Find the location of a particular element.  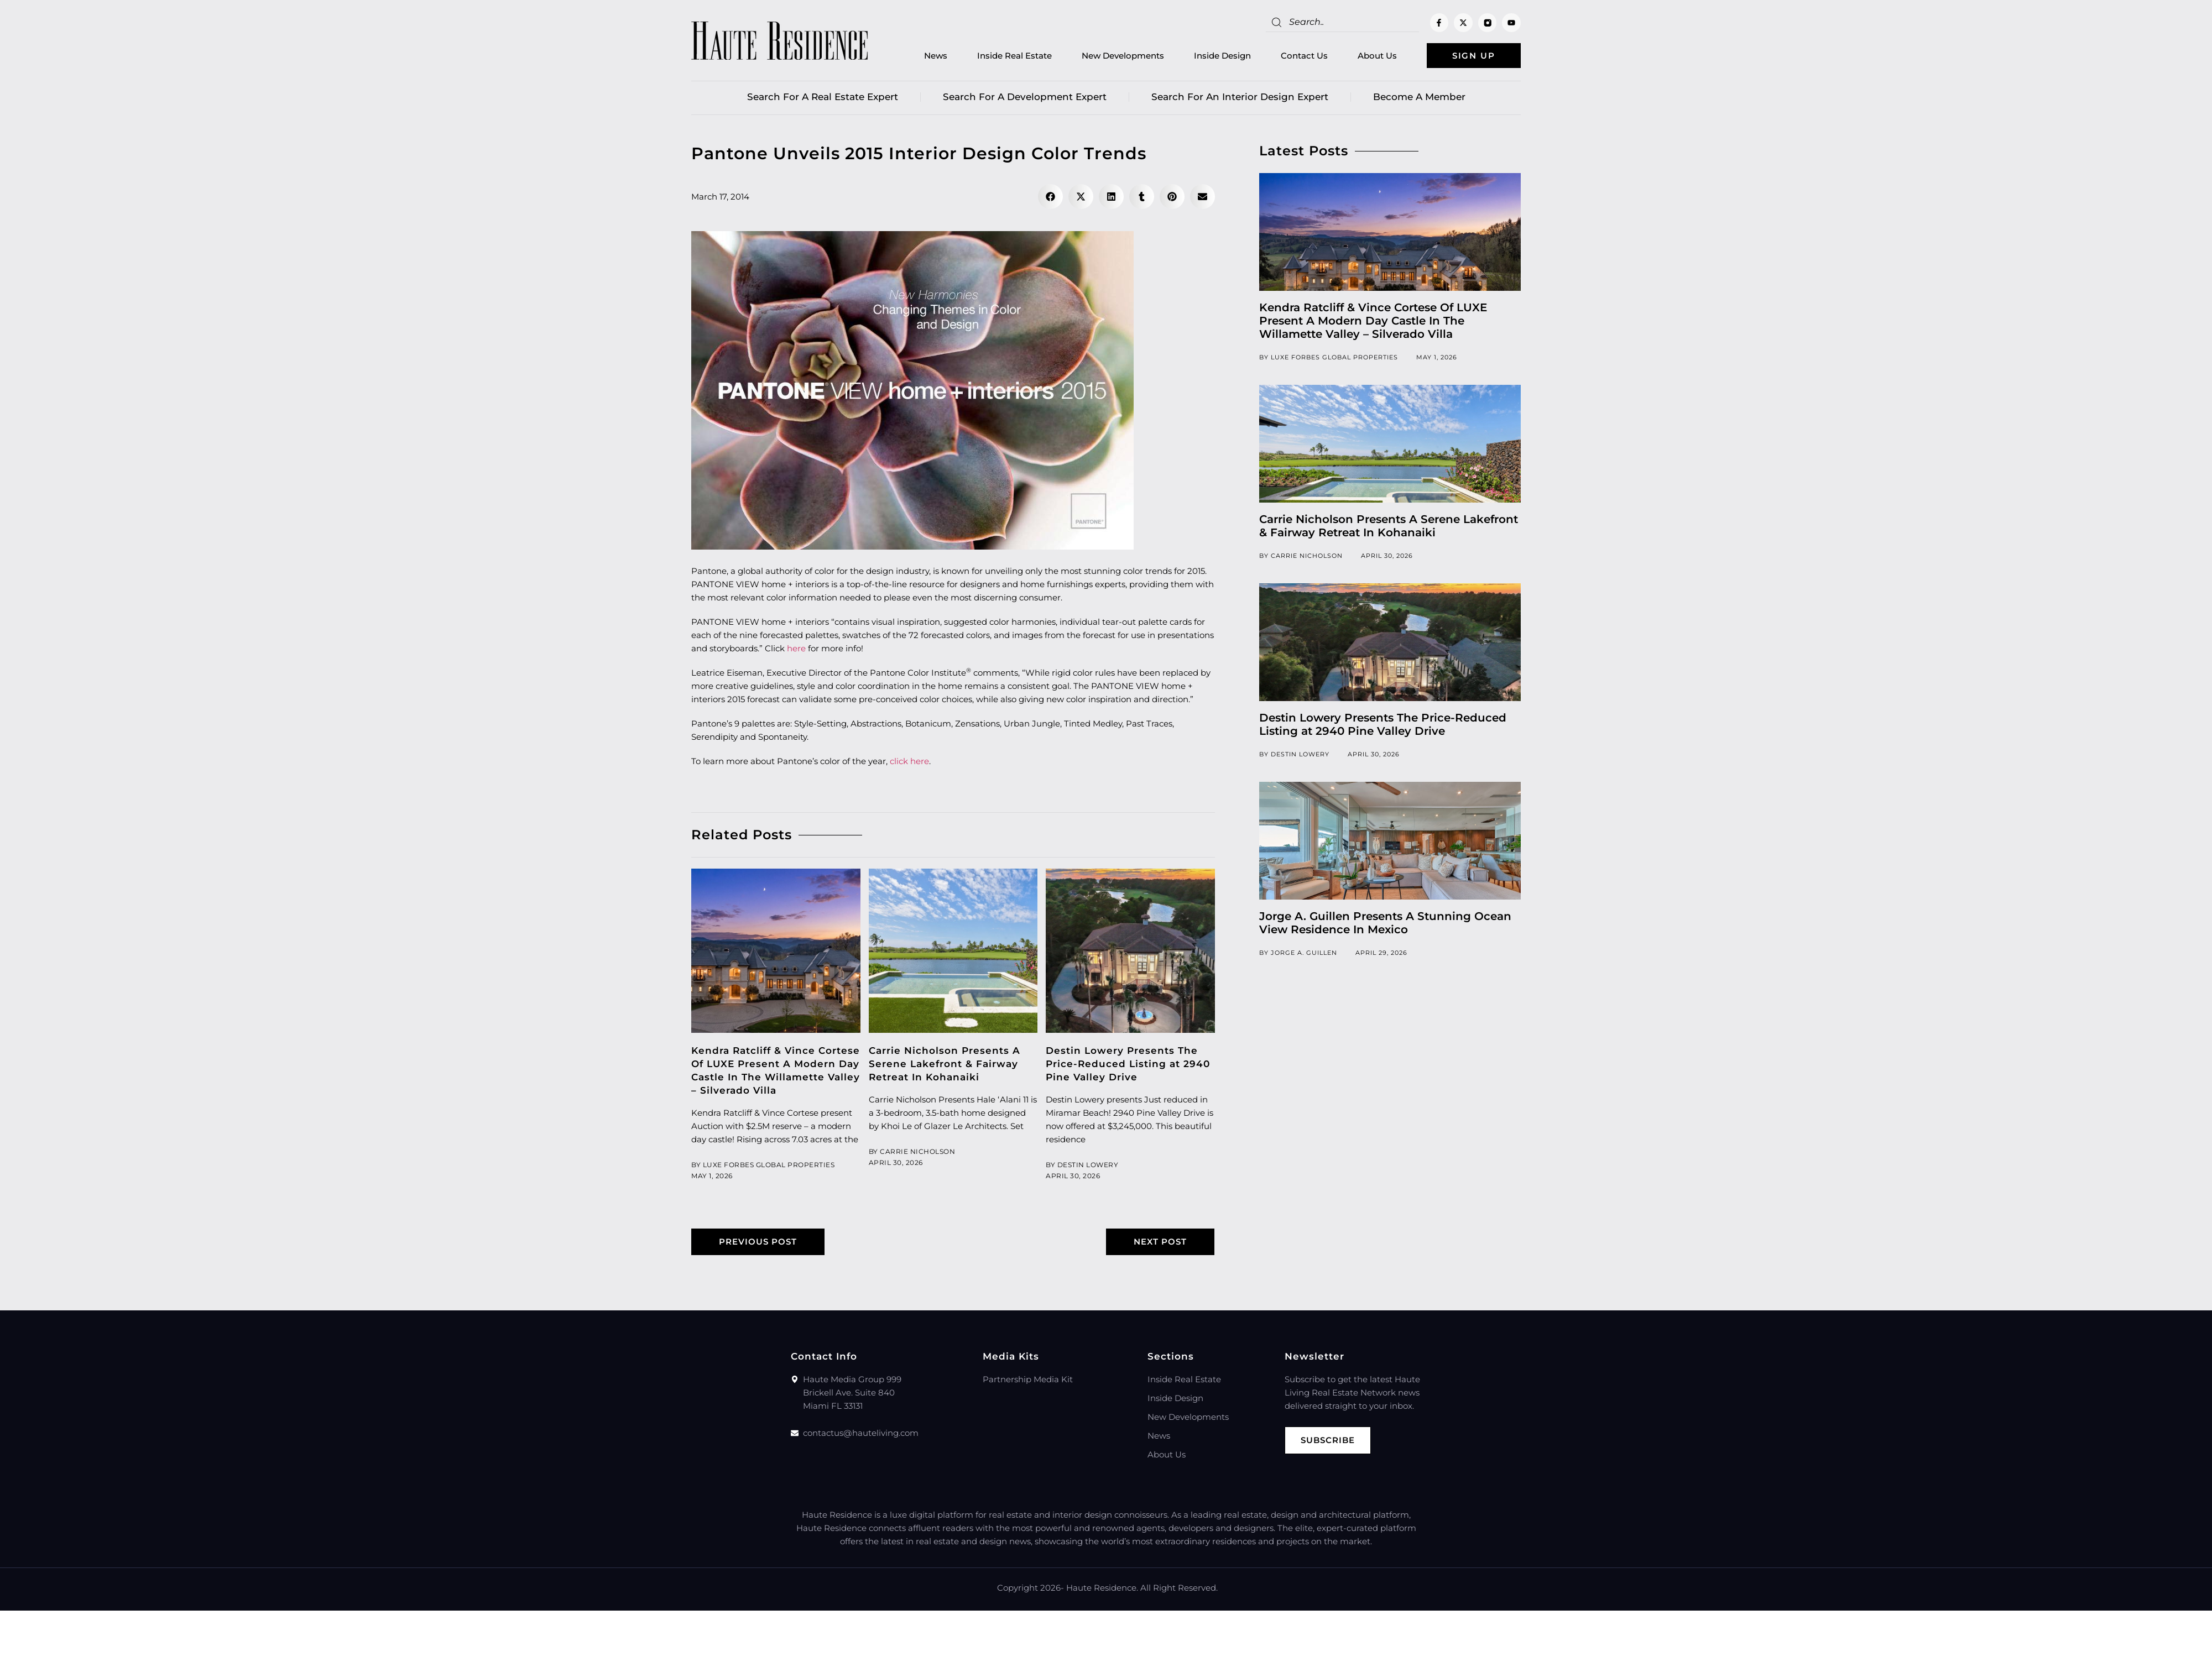

click here is located at coordinates (909, 761).